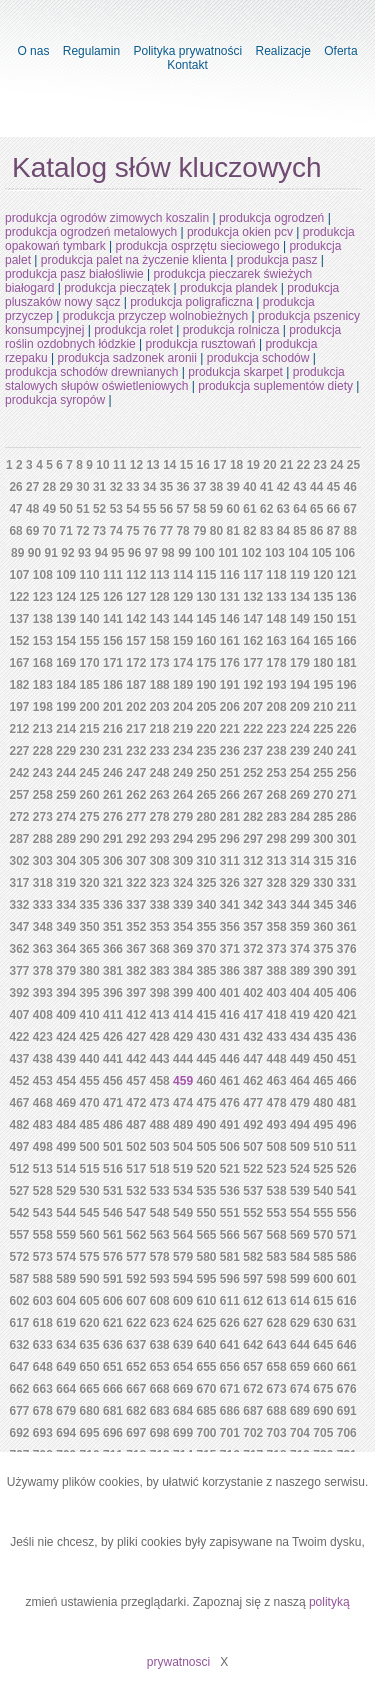  Describe the element at coordinates (277, 1433) in the screenshot. I see `703` at that location.